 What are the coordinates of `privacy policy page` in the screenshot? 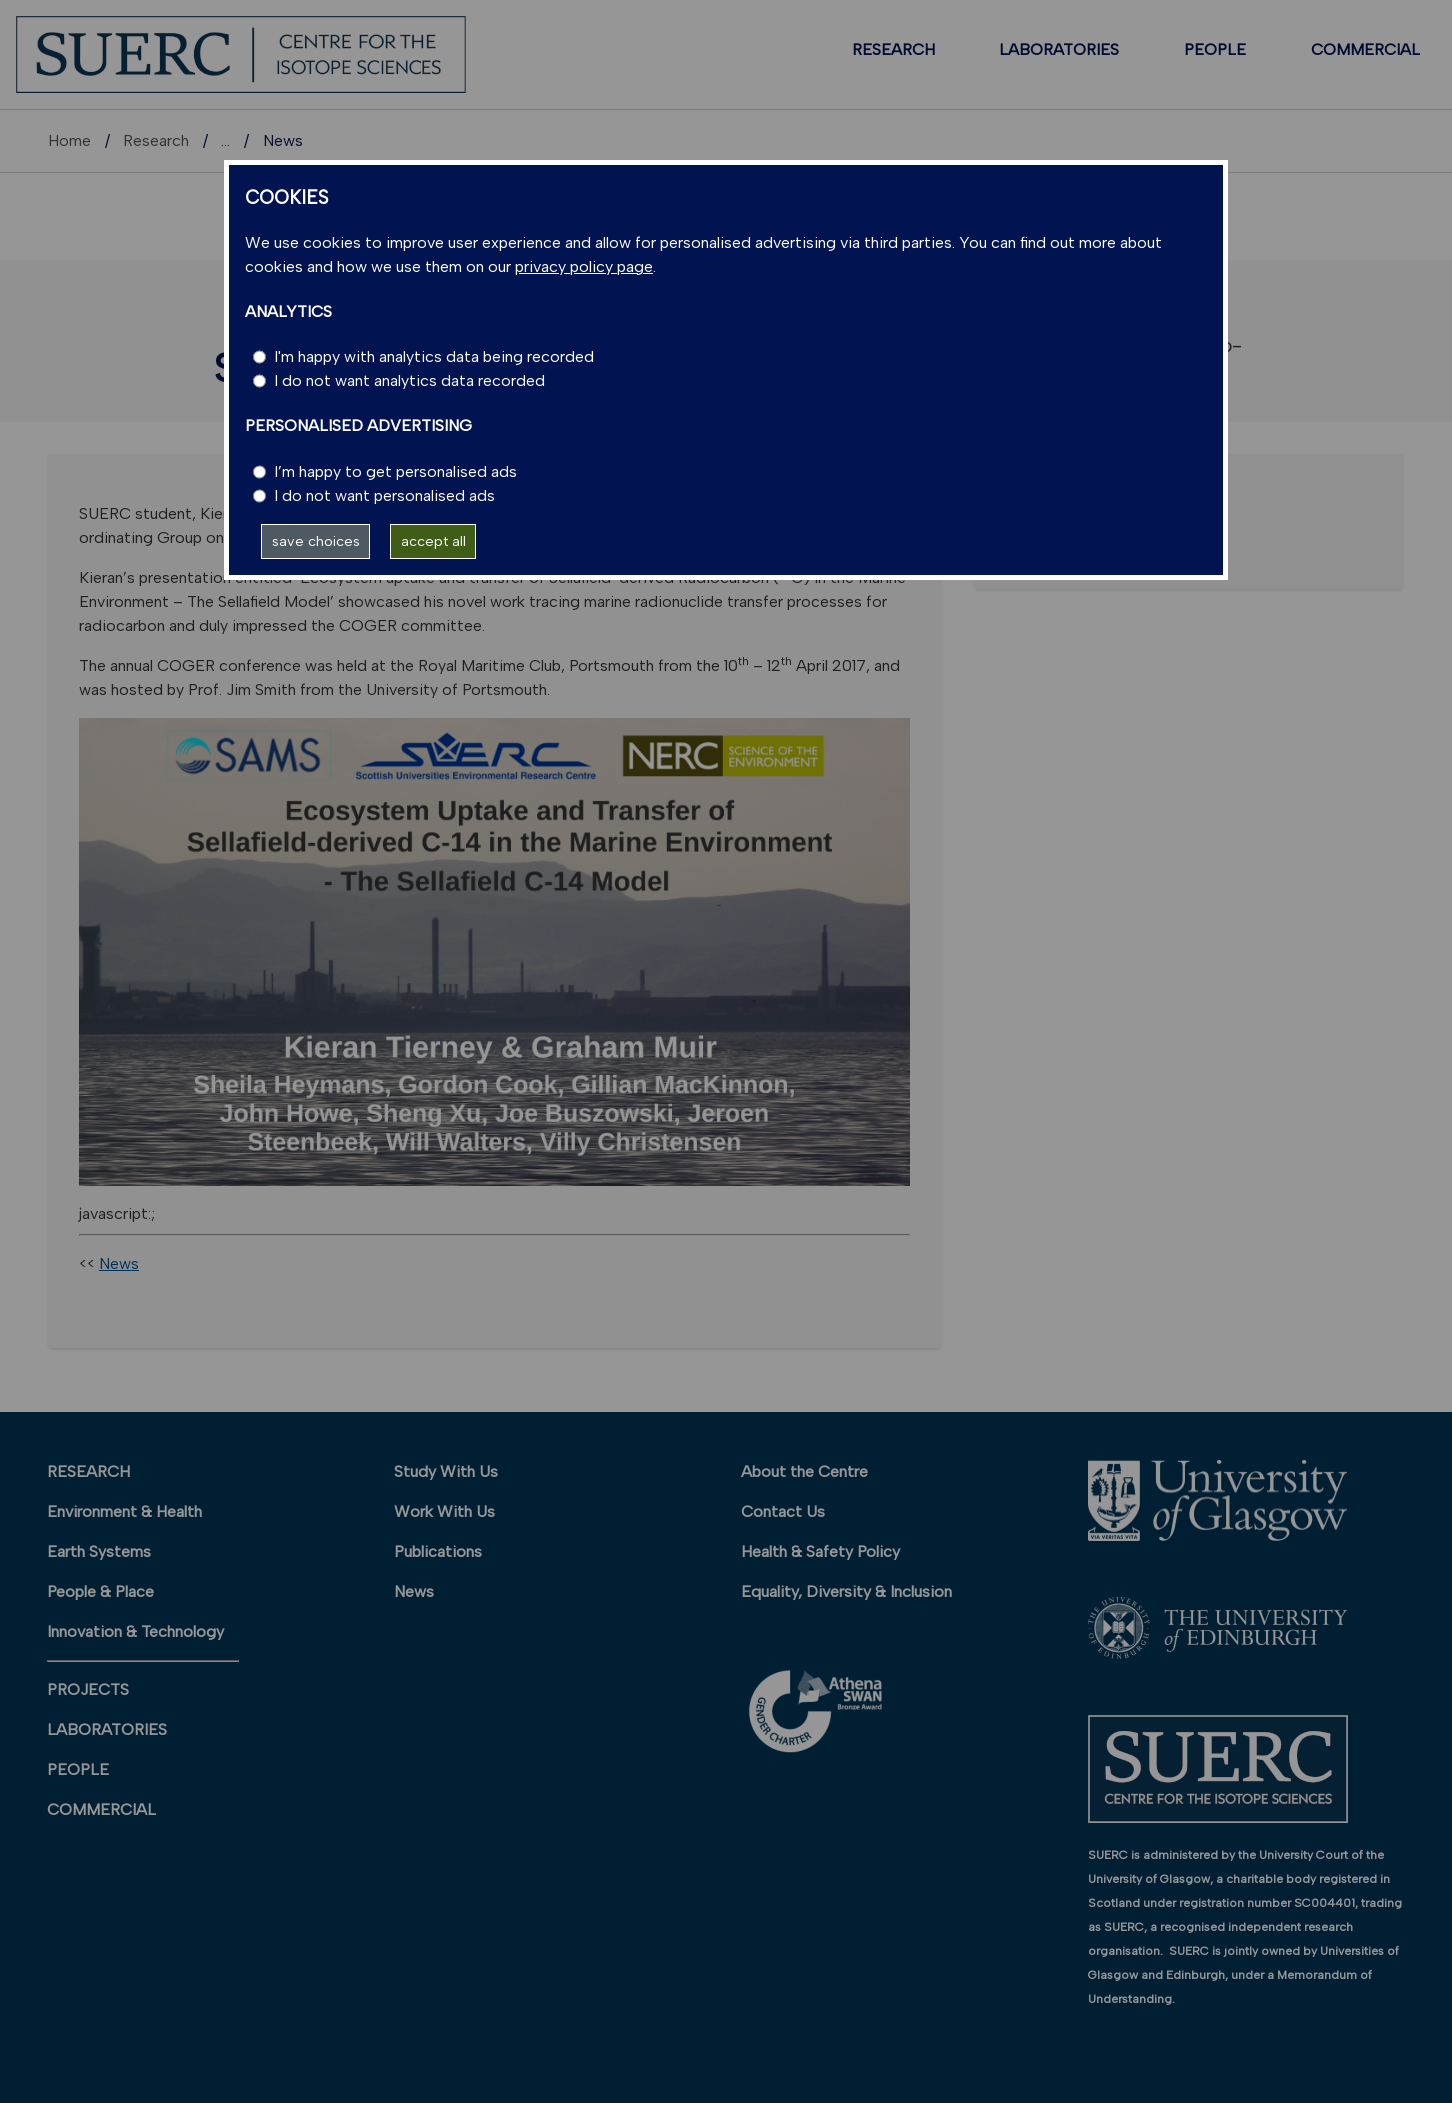 It's located at (584, 266).